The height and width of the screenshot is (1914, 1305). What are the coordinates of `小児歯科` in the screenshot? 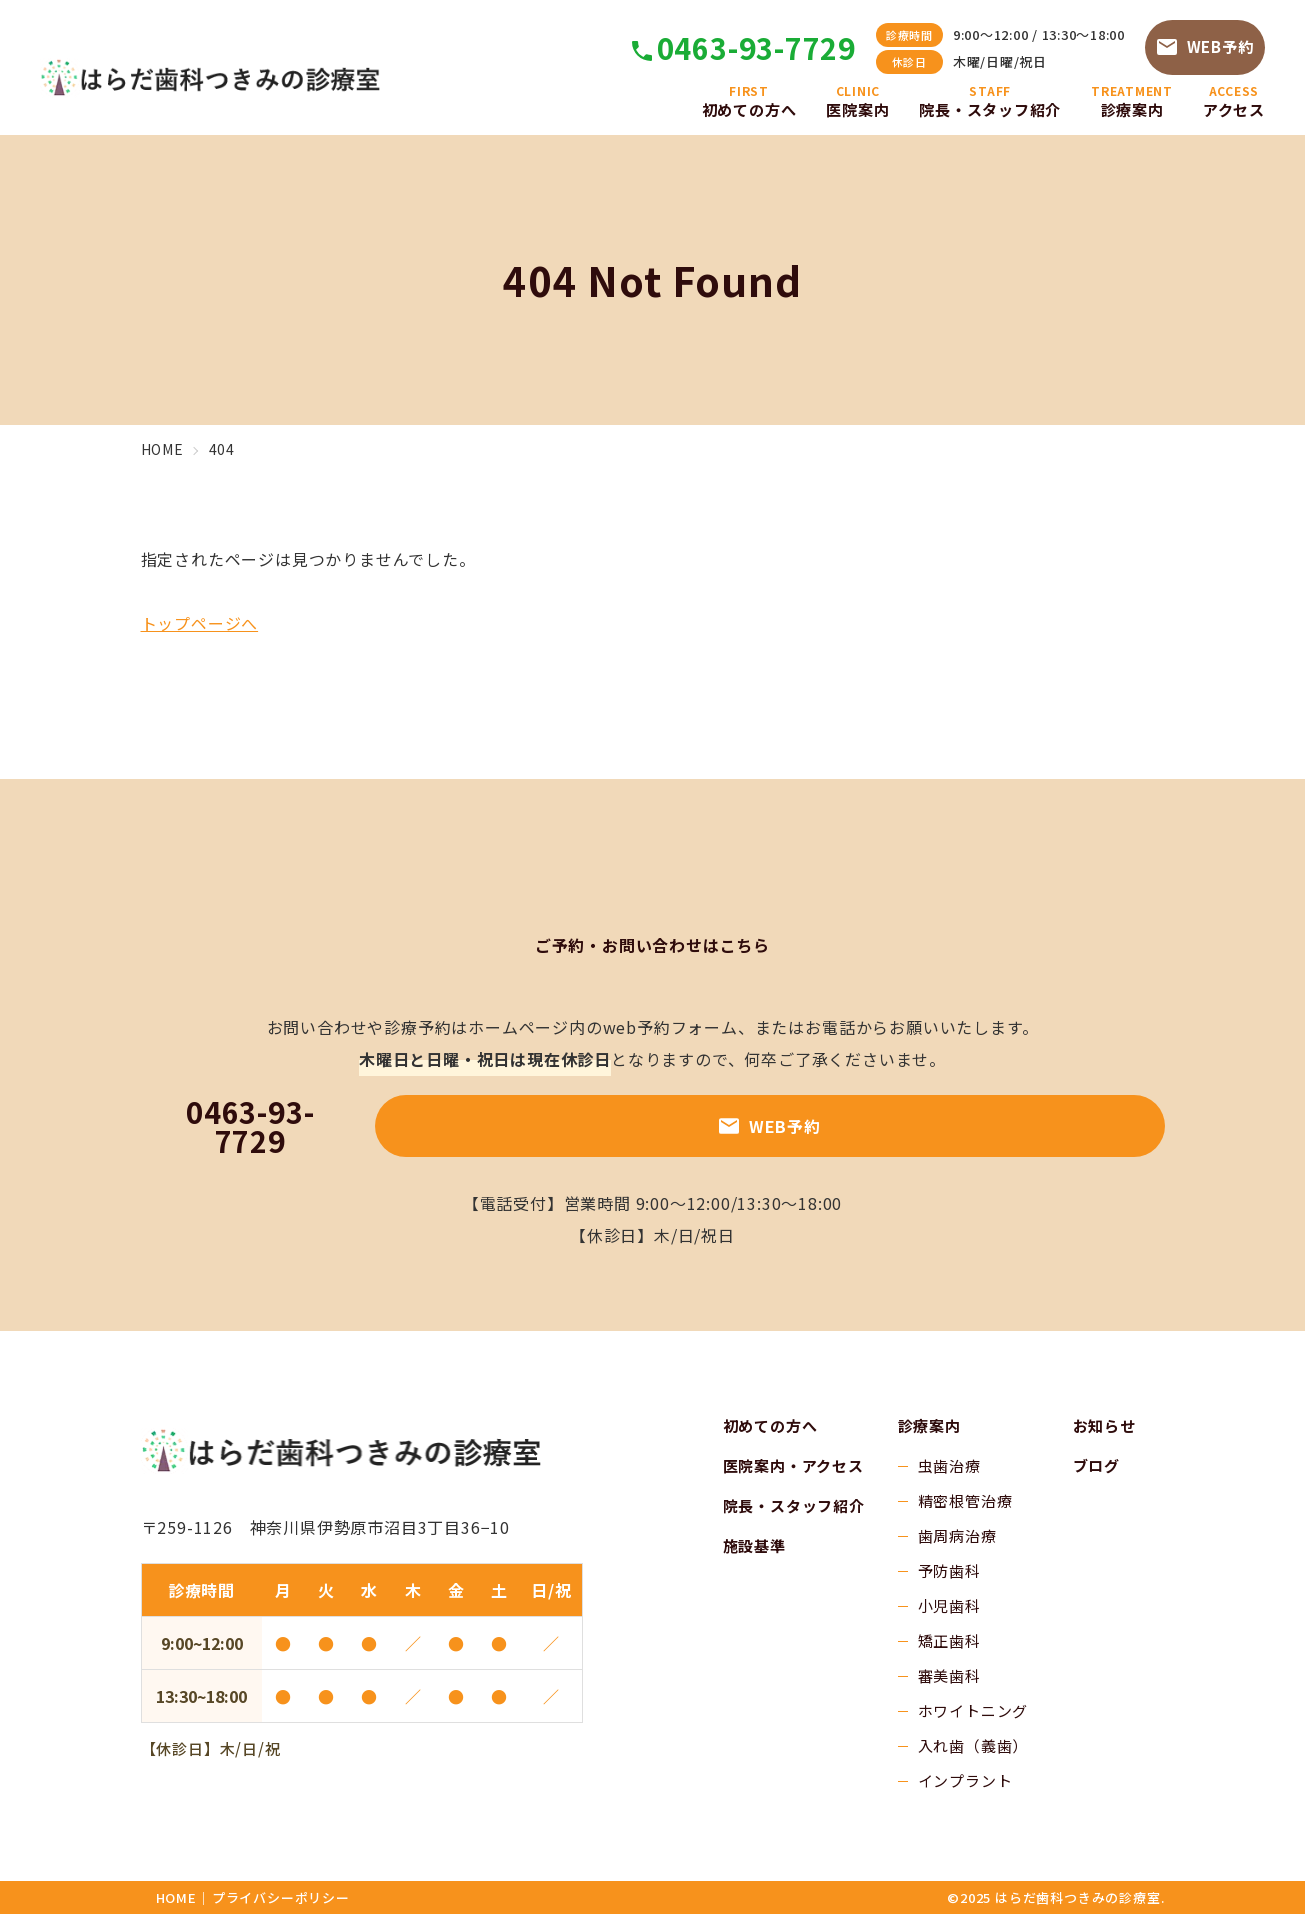 It's located at (949, 1605).